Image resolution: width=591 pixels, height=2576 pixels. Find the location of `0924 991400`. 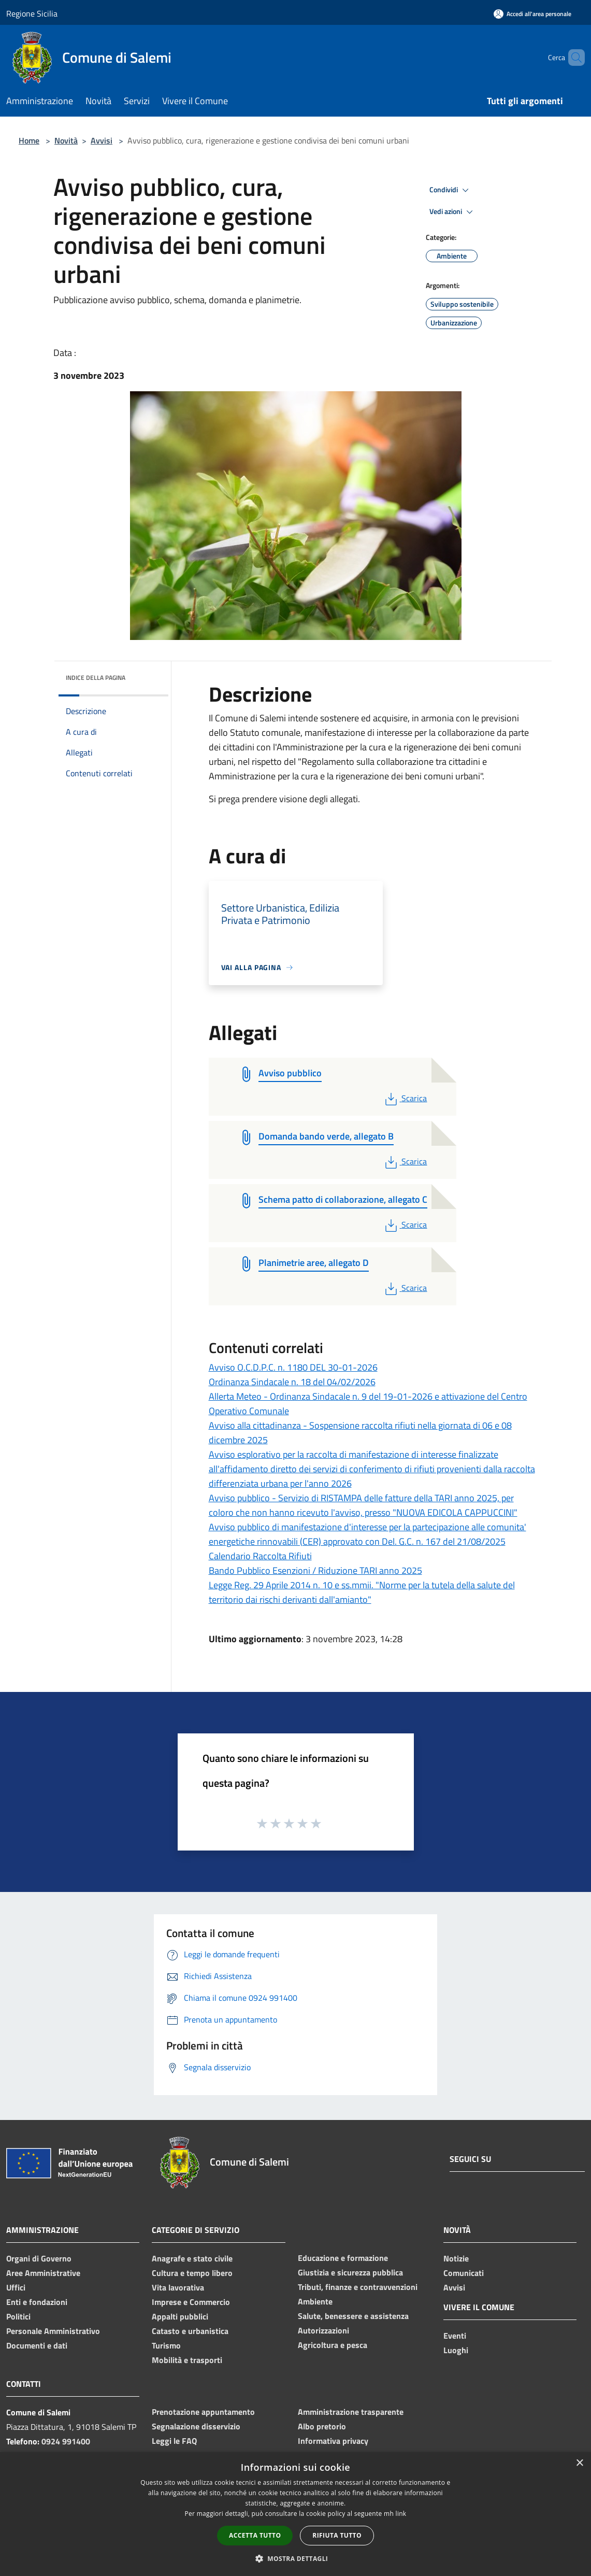

0924 991400 is located at coordinates (65, 2441).